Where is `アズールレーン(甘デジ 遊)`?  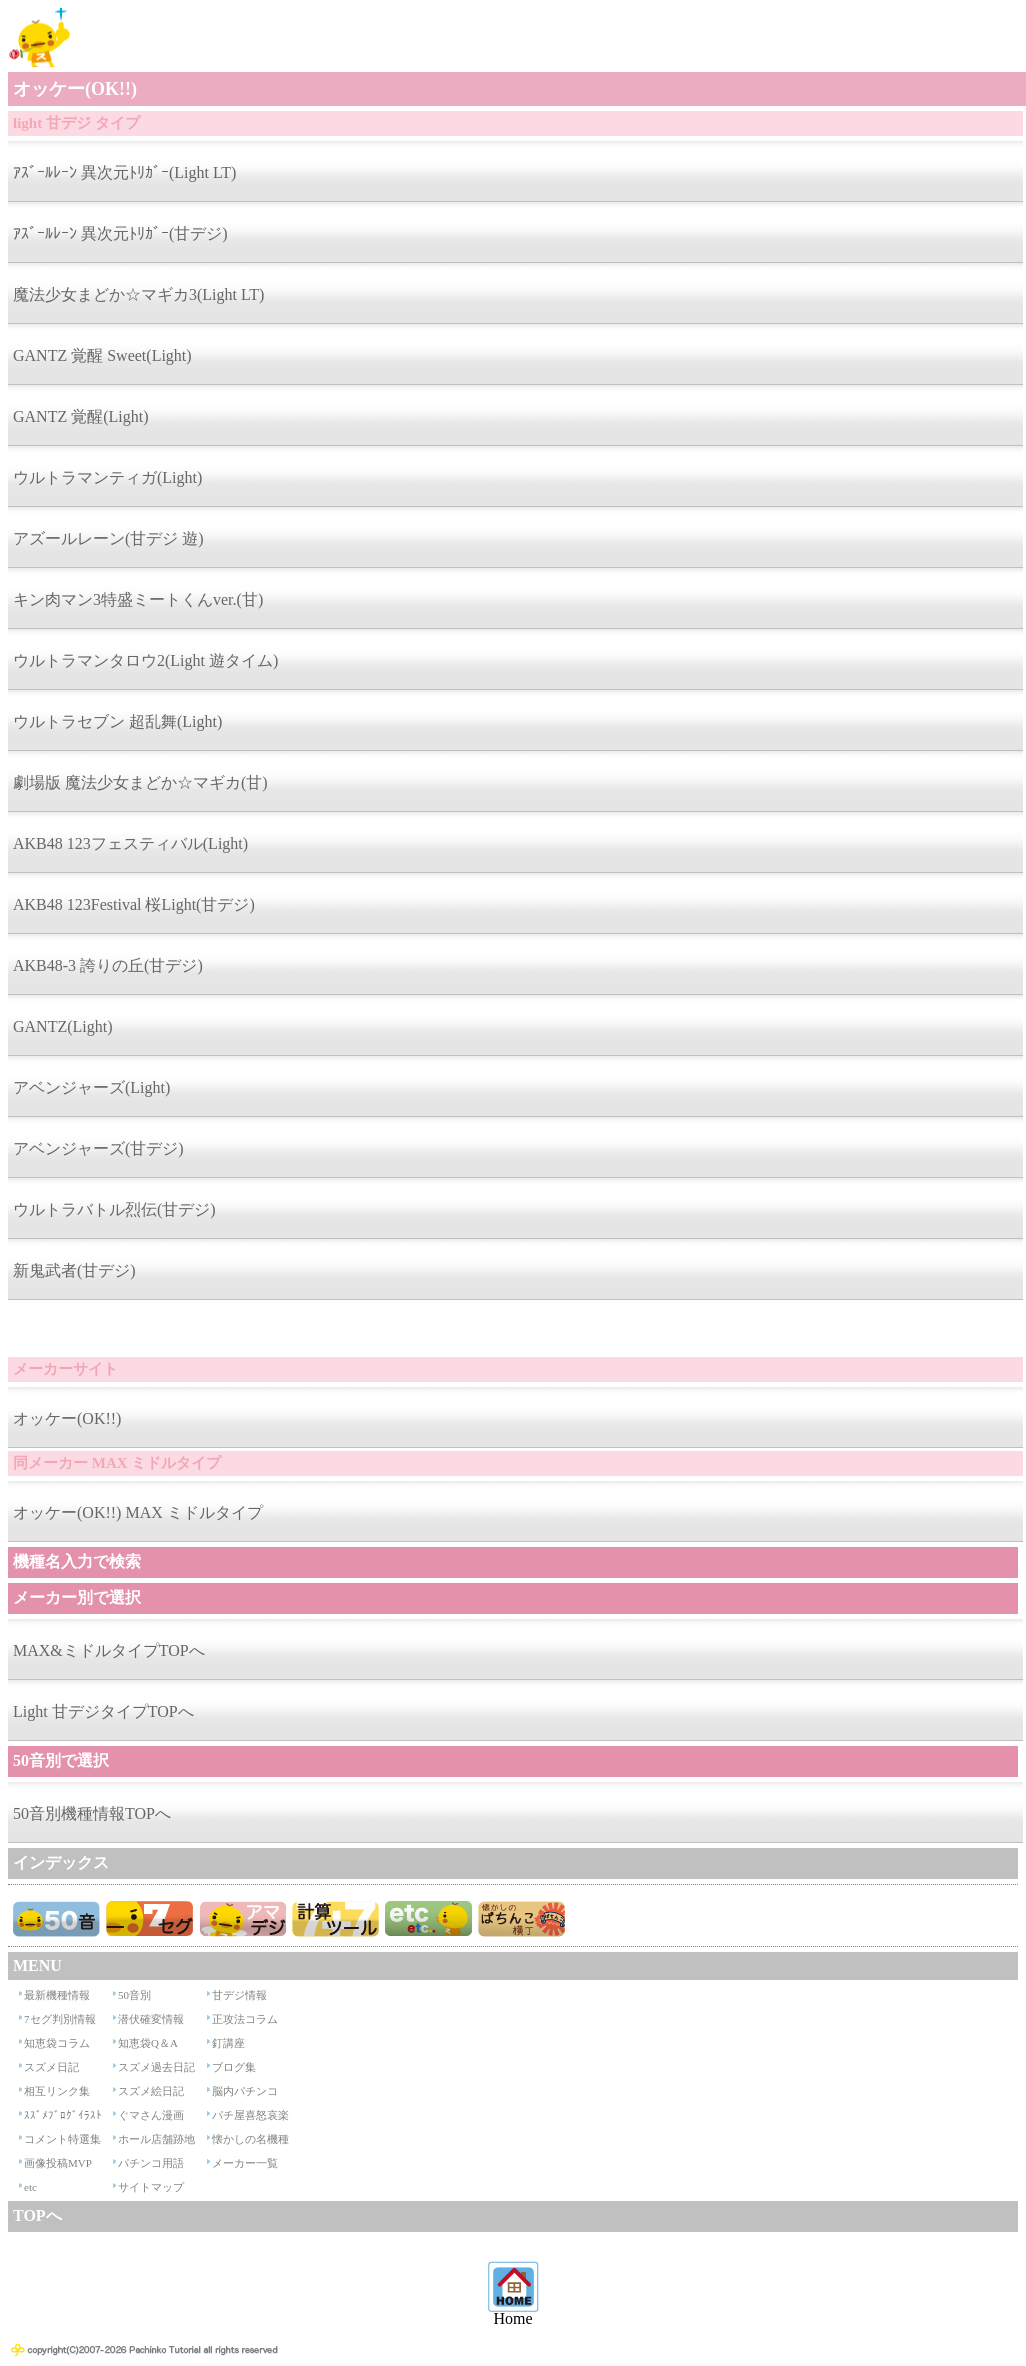 アズールレーン(甘デジ 遊) is located at coordinates (108, 538).